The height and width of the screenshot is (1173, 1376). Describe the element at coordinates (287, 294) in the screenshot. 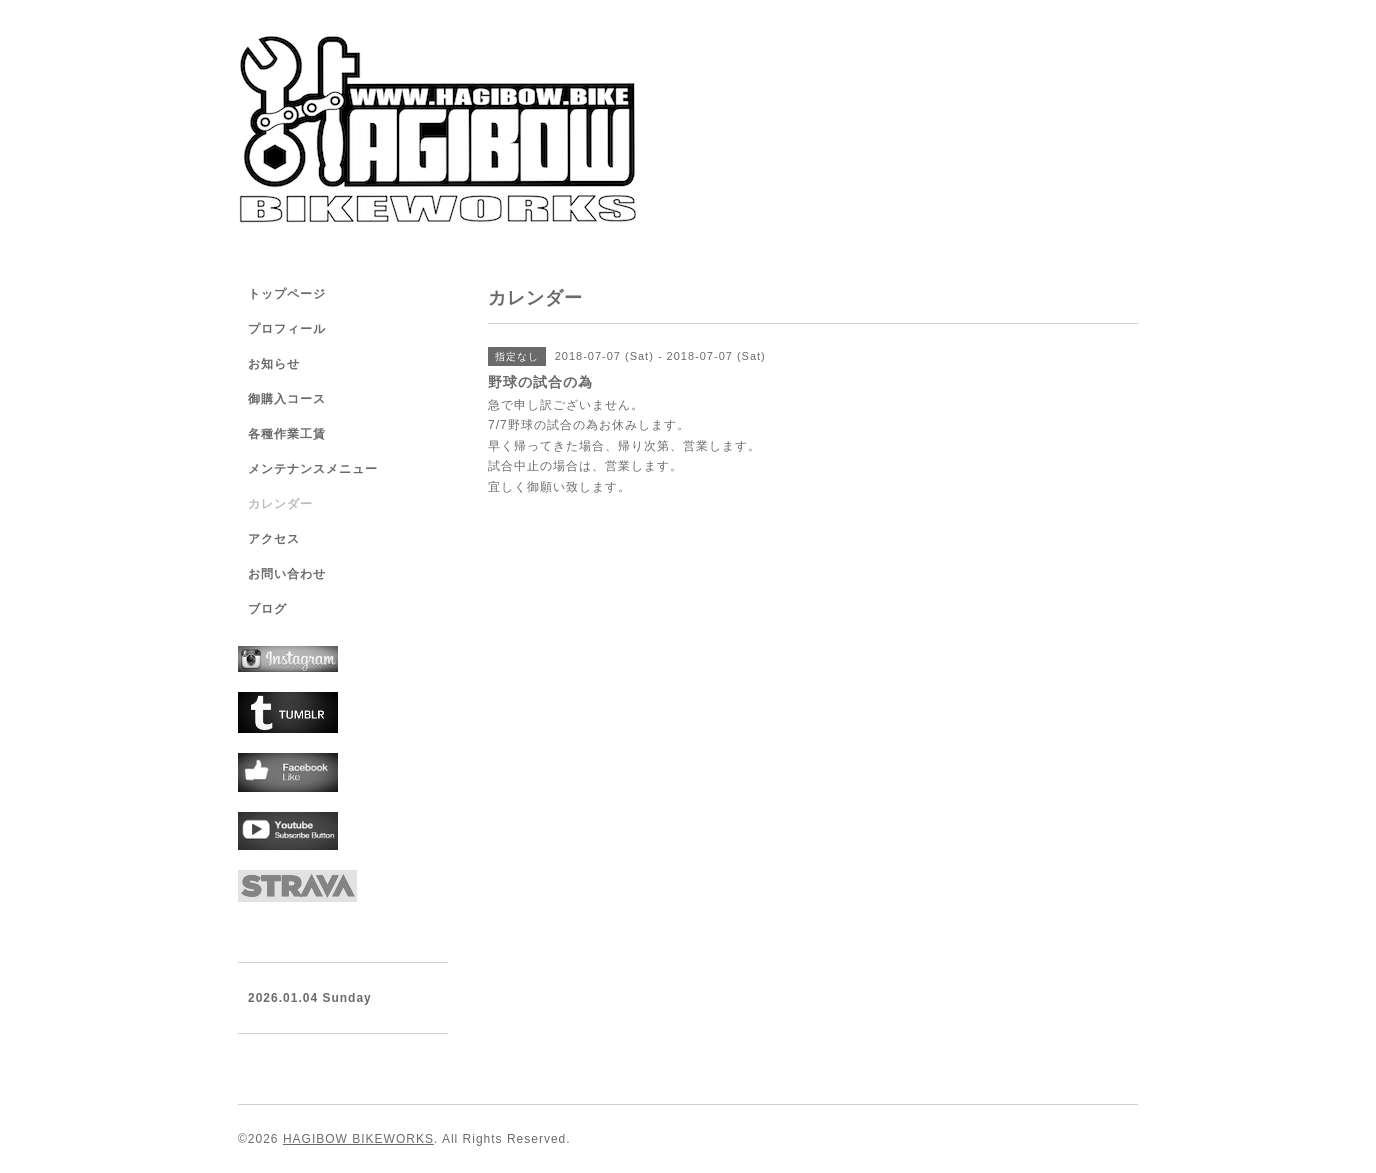

I see `トップページ` at that location.